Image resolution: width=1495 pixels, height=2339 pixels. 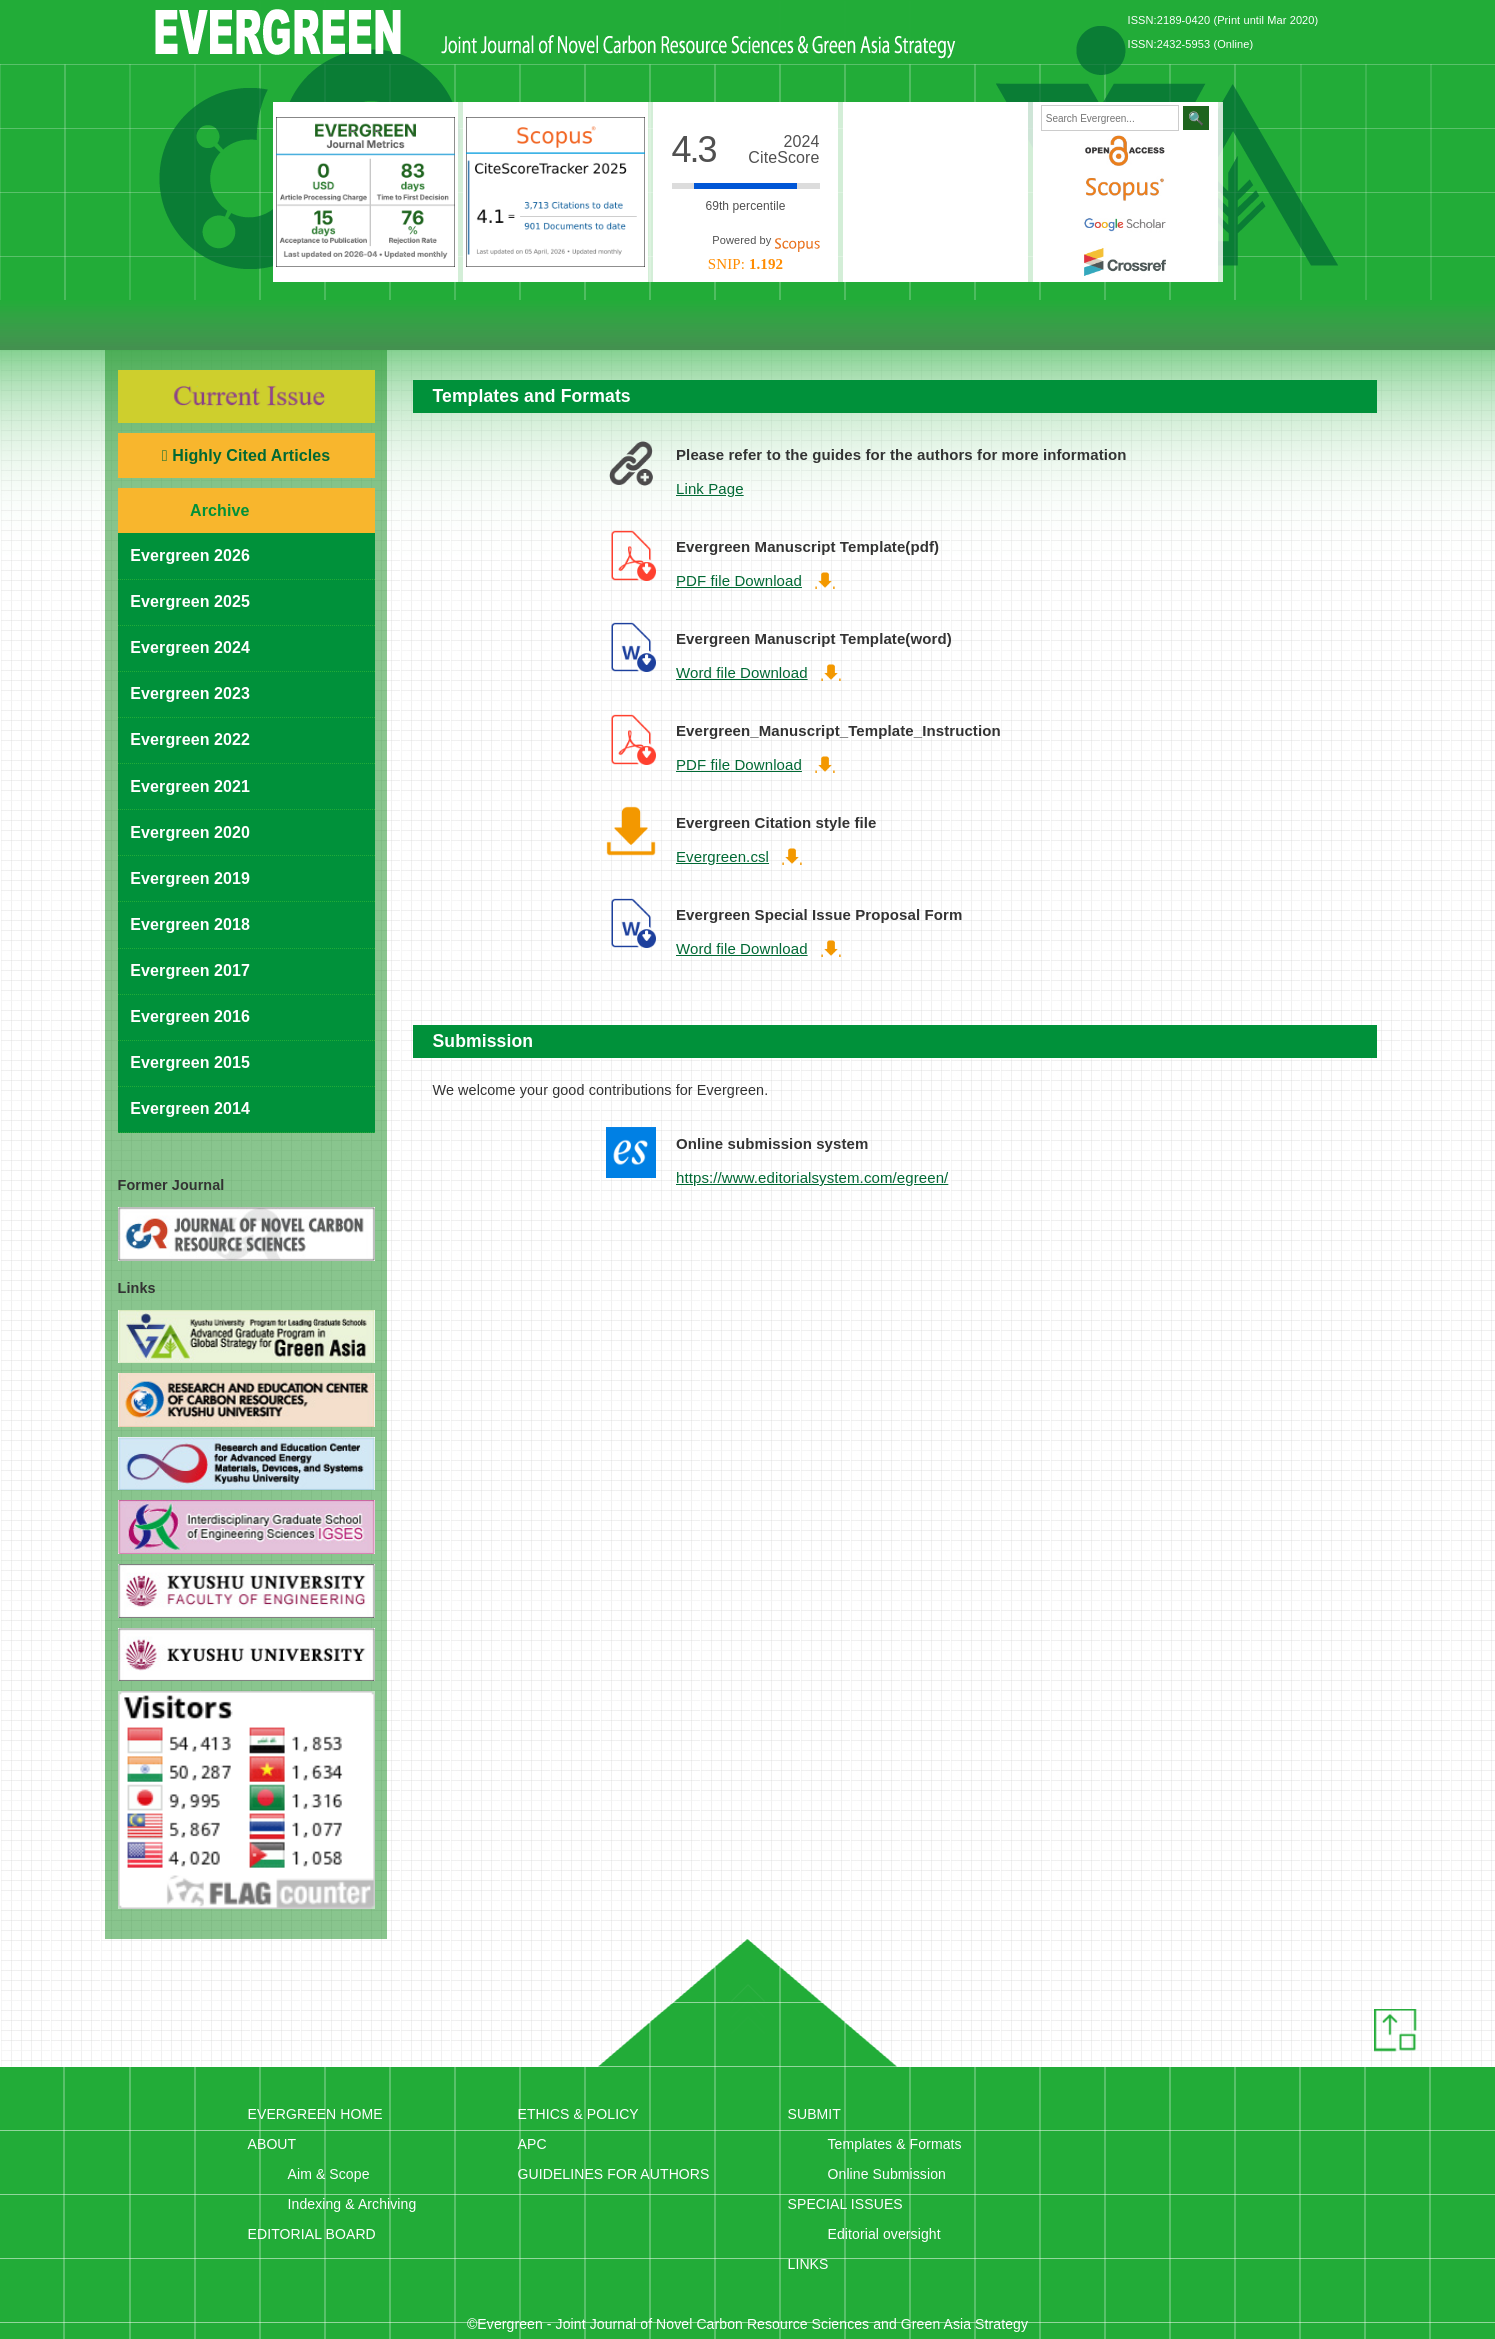 I want to click on Indexing & Archiving, so click(x=352, y=2204).